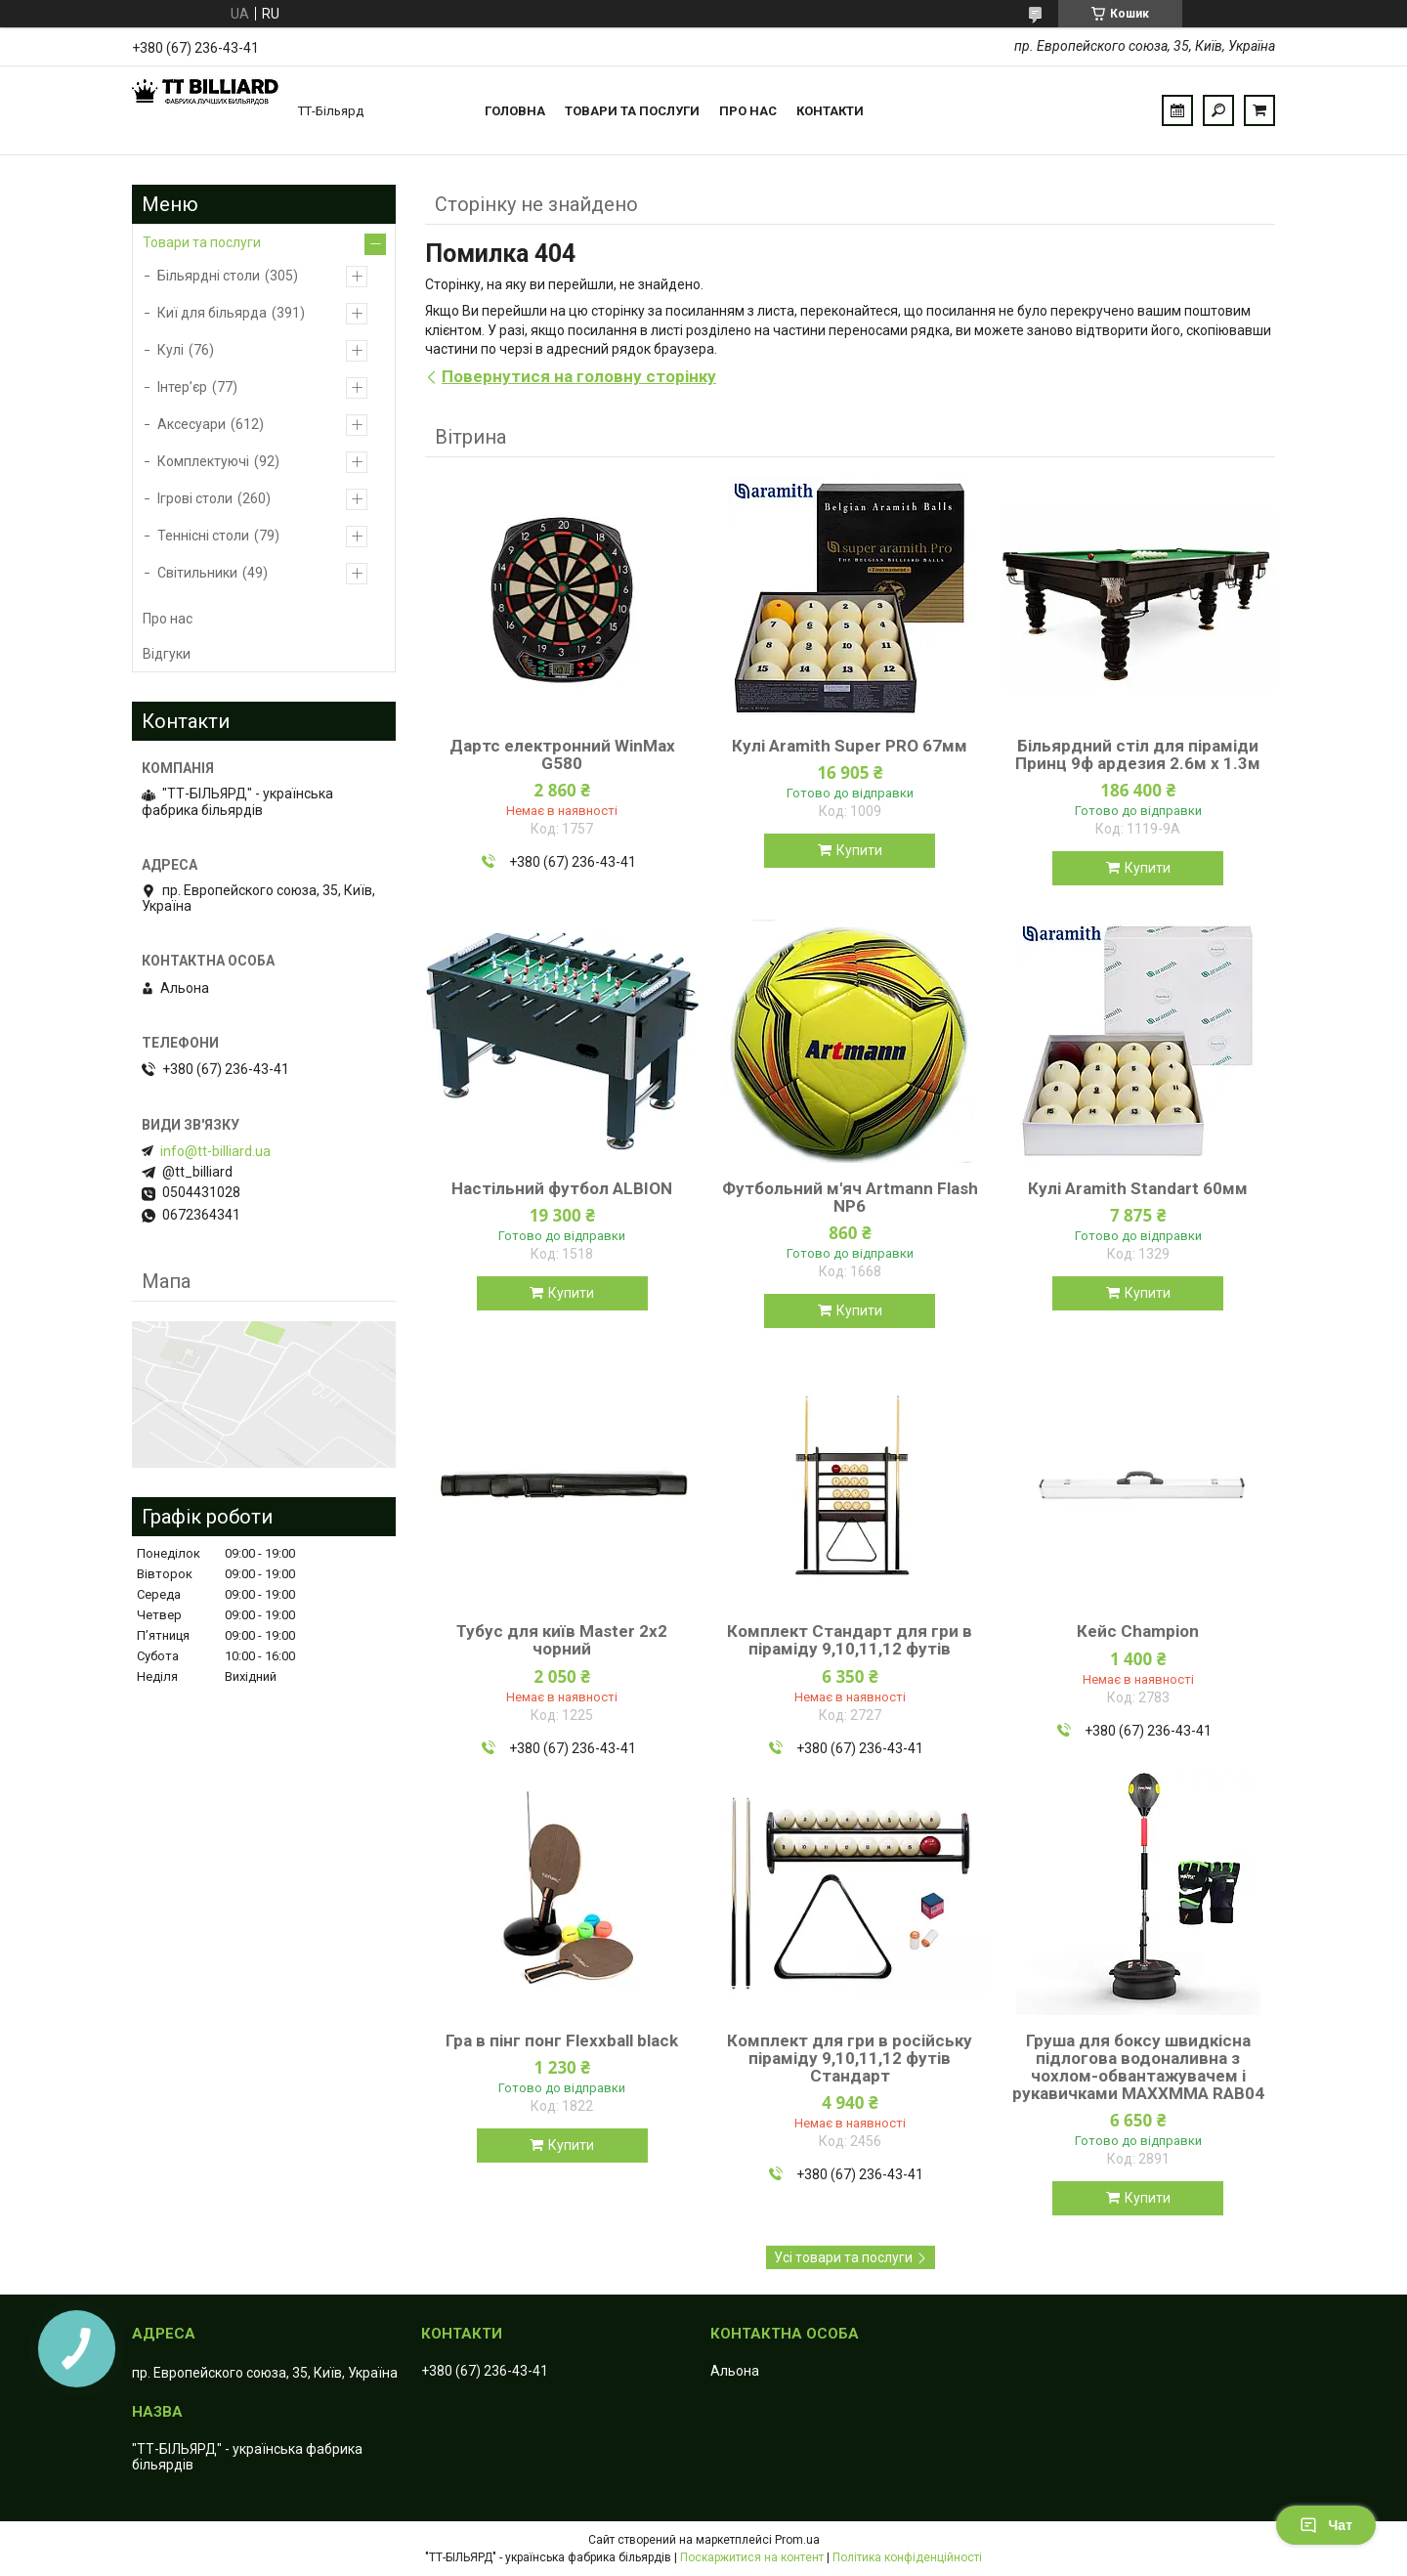 The image size is (1407, 2576). What do you see at coordinates (197, 572) in the screenshot?
I see `Світильники` at bounding box center [197, 572].